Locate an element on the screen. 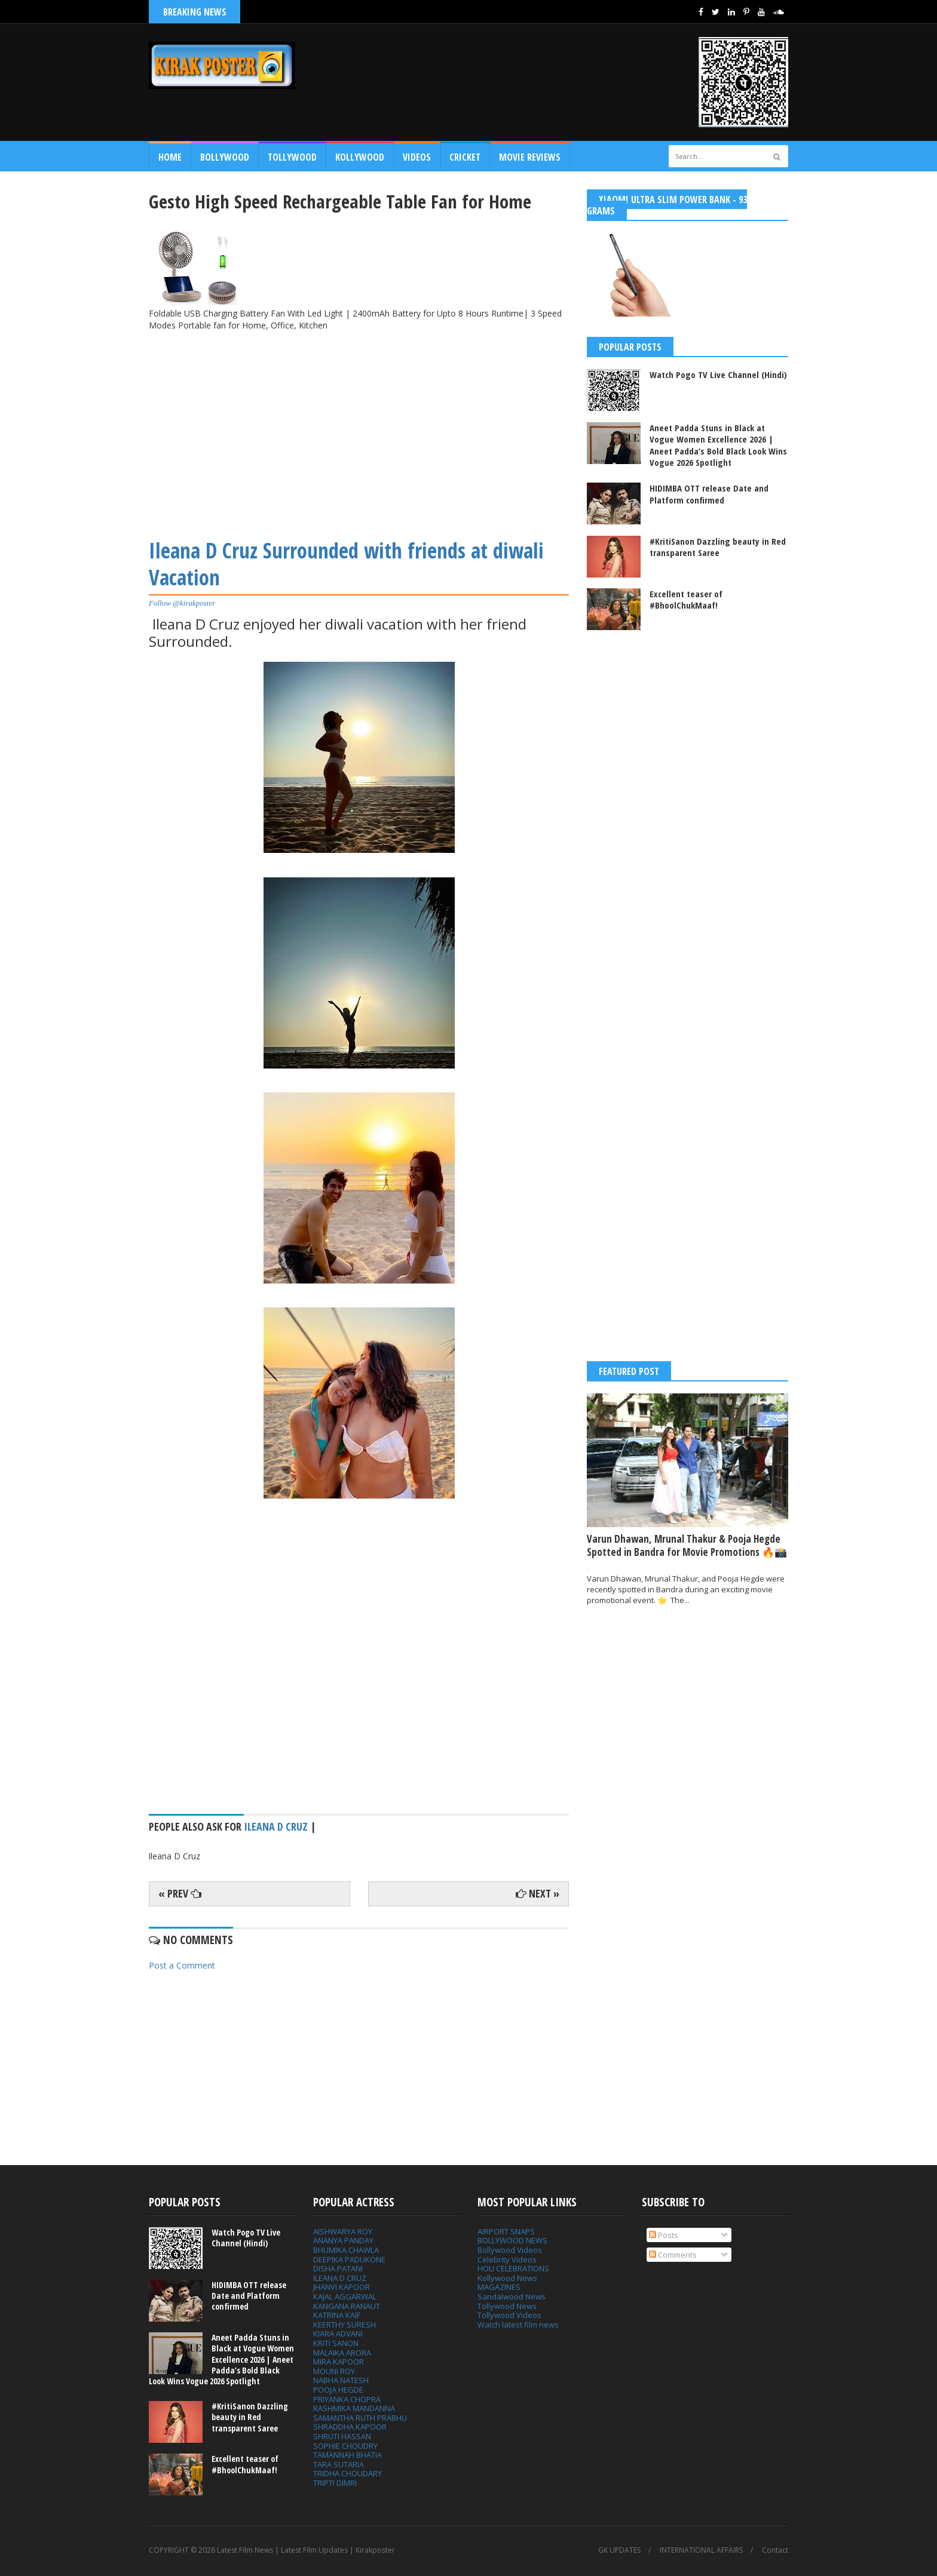 The width and height of the screenshot is (937, 2576). Comments is located at coordinates (673, 2254).